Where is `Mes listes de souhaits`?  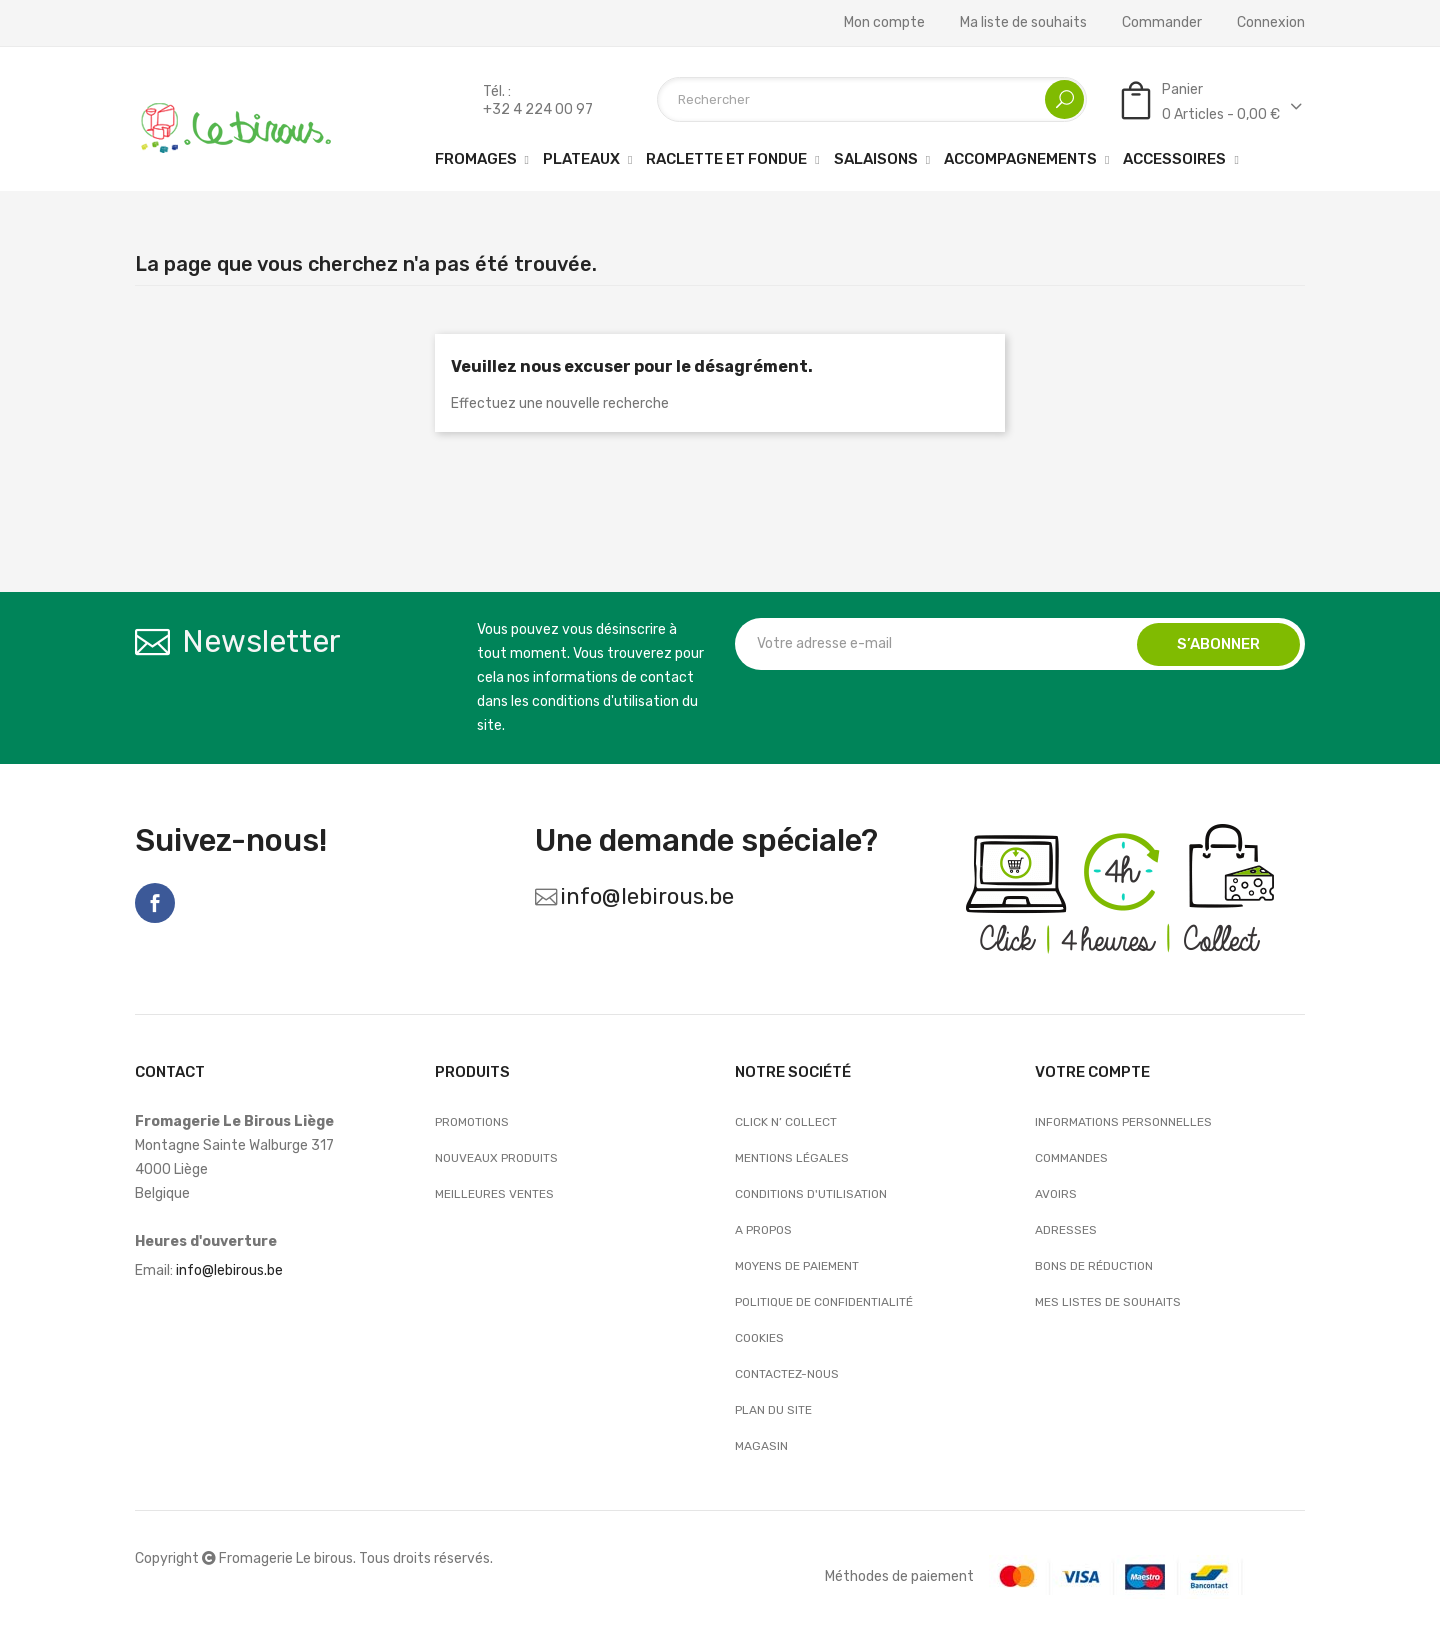
Mes listes de souhaits is located at coordinates (1108, 1302).